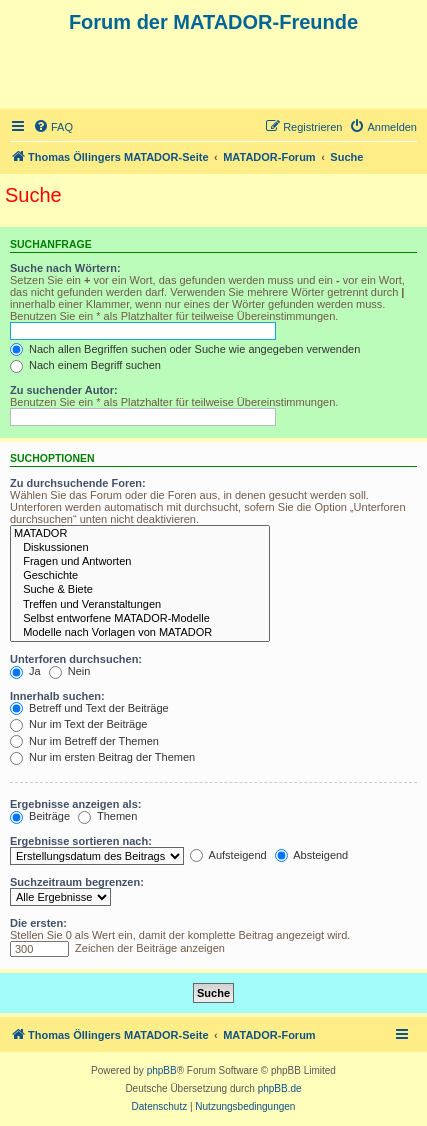 This screenshot has height=1126, width=427. Describe the element at coordinates (75, 804) in the screenshot. I see `Ergebnisse anzeigen als:` at that location.